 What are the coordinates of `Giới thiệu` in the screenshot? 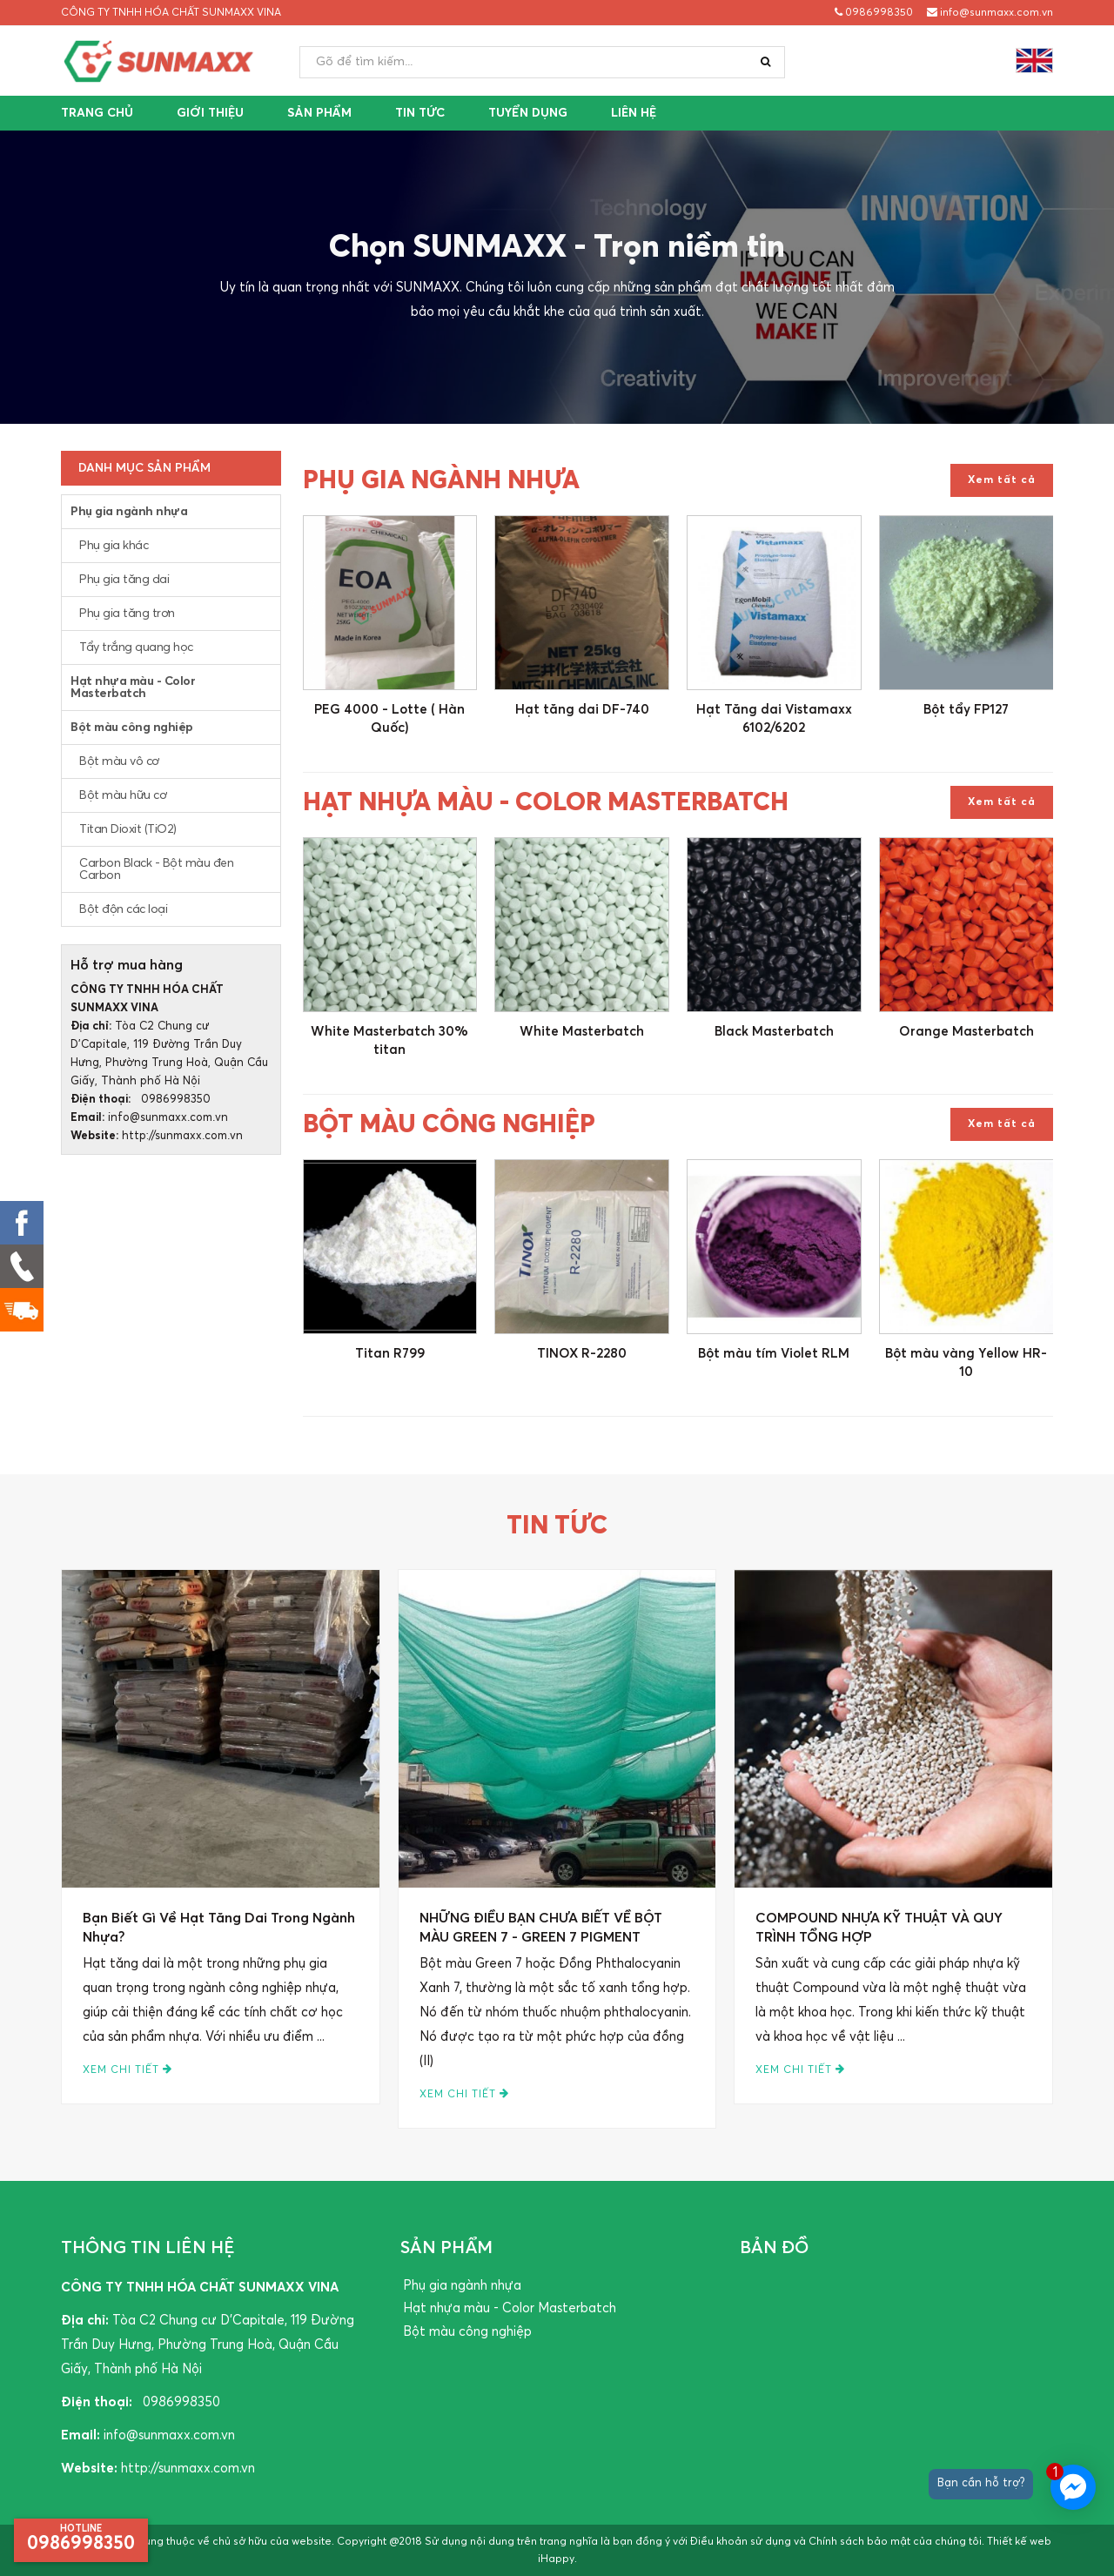 It's located at (210, 113).